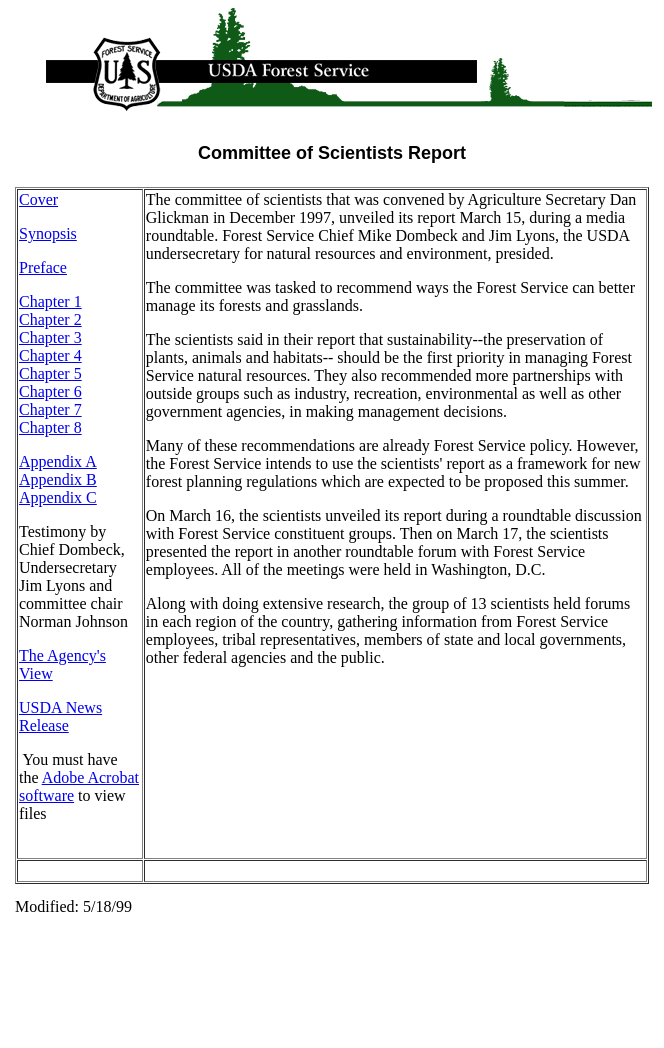  What do you see at coordinates (43, 267) in the screenshot?
I see `Preface` at bounding box center [43, 267].